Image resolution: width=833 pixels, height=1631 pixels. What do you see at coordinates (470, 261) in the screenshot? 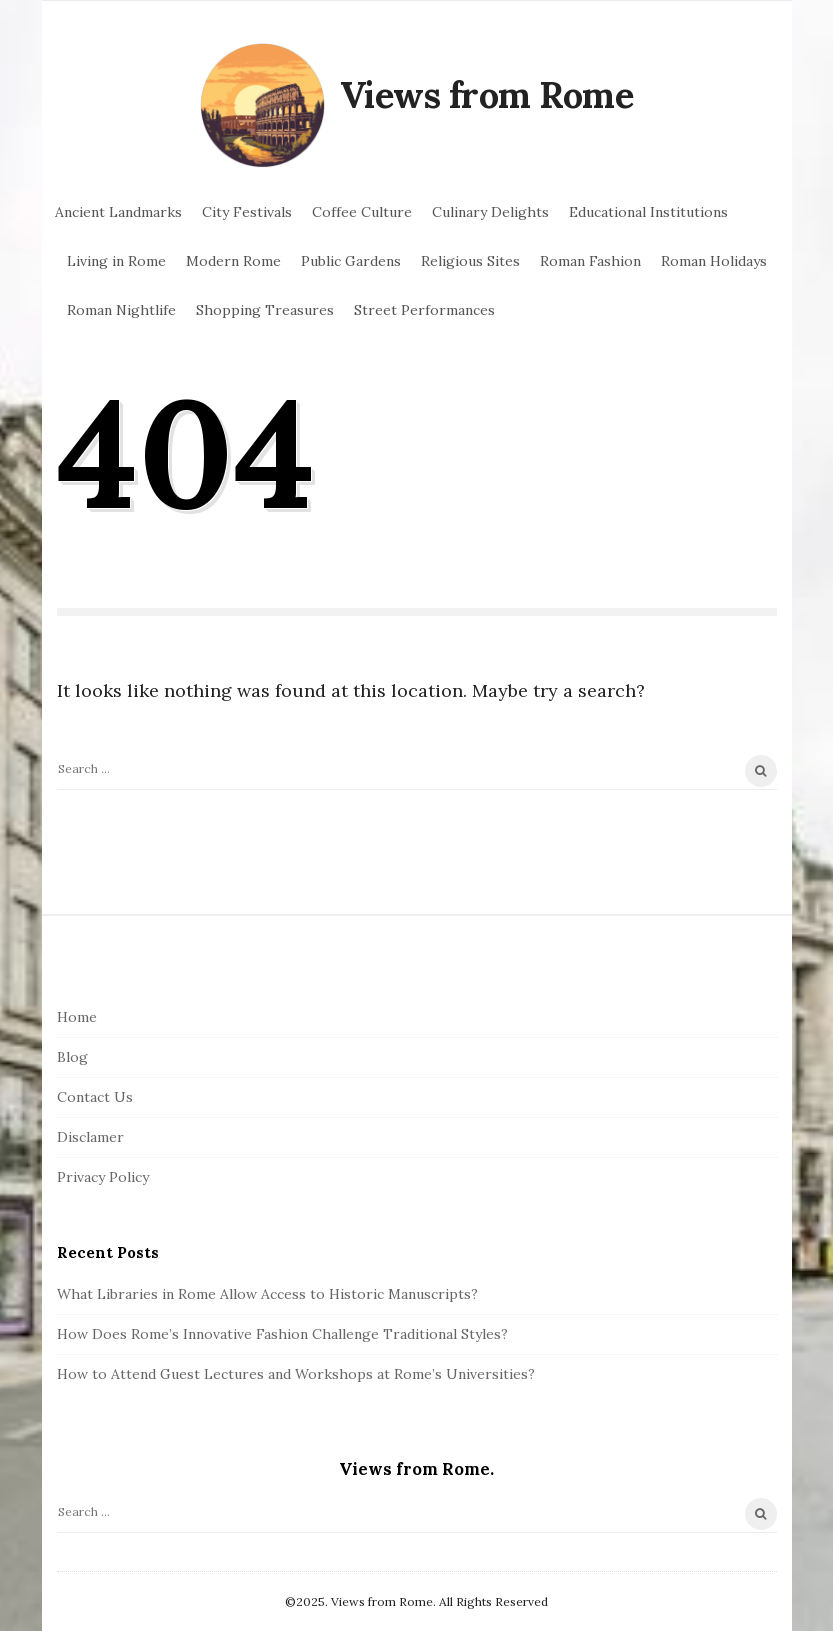
I see `Religious Sites` at bounding box center [470, 261].